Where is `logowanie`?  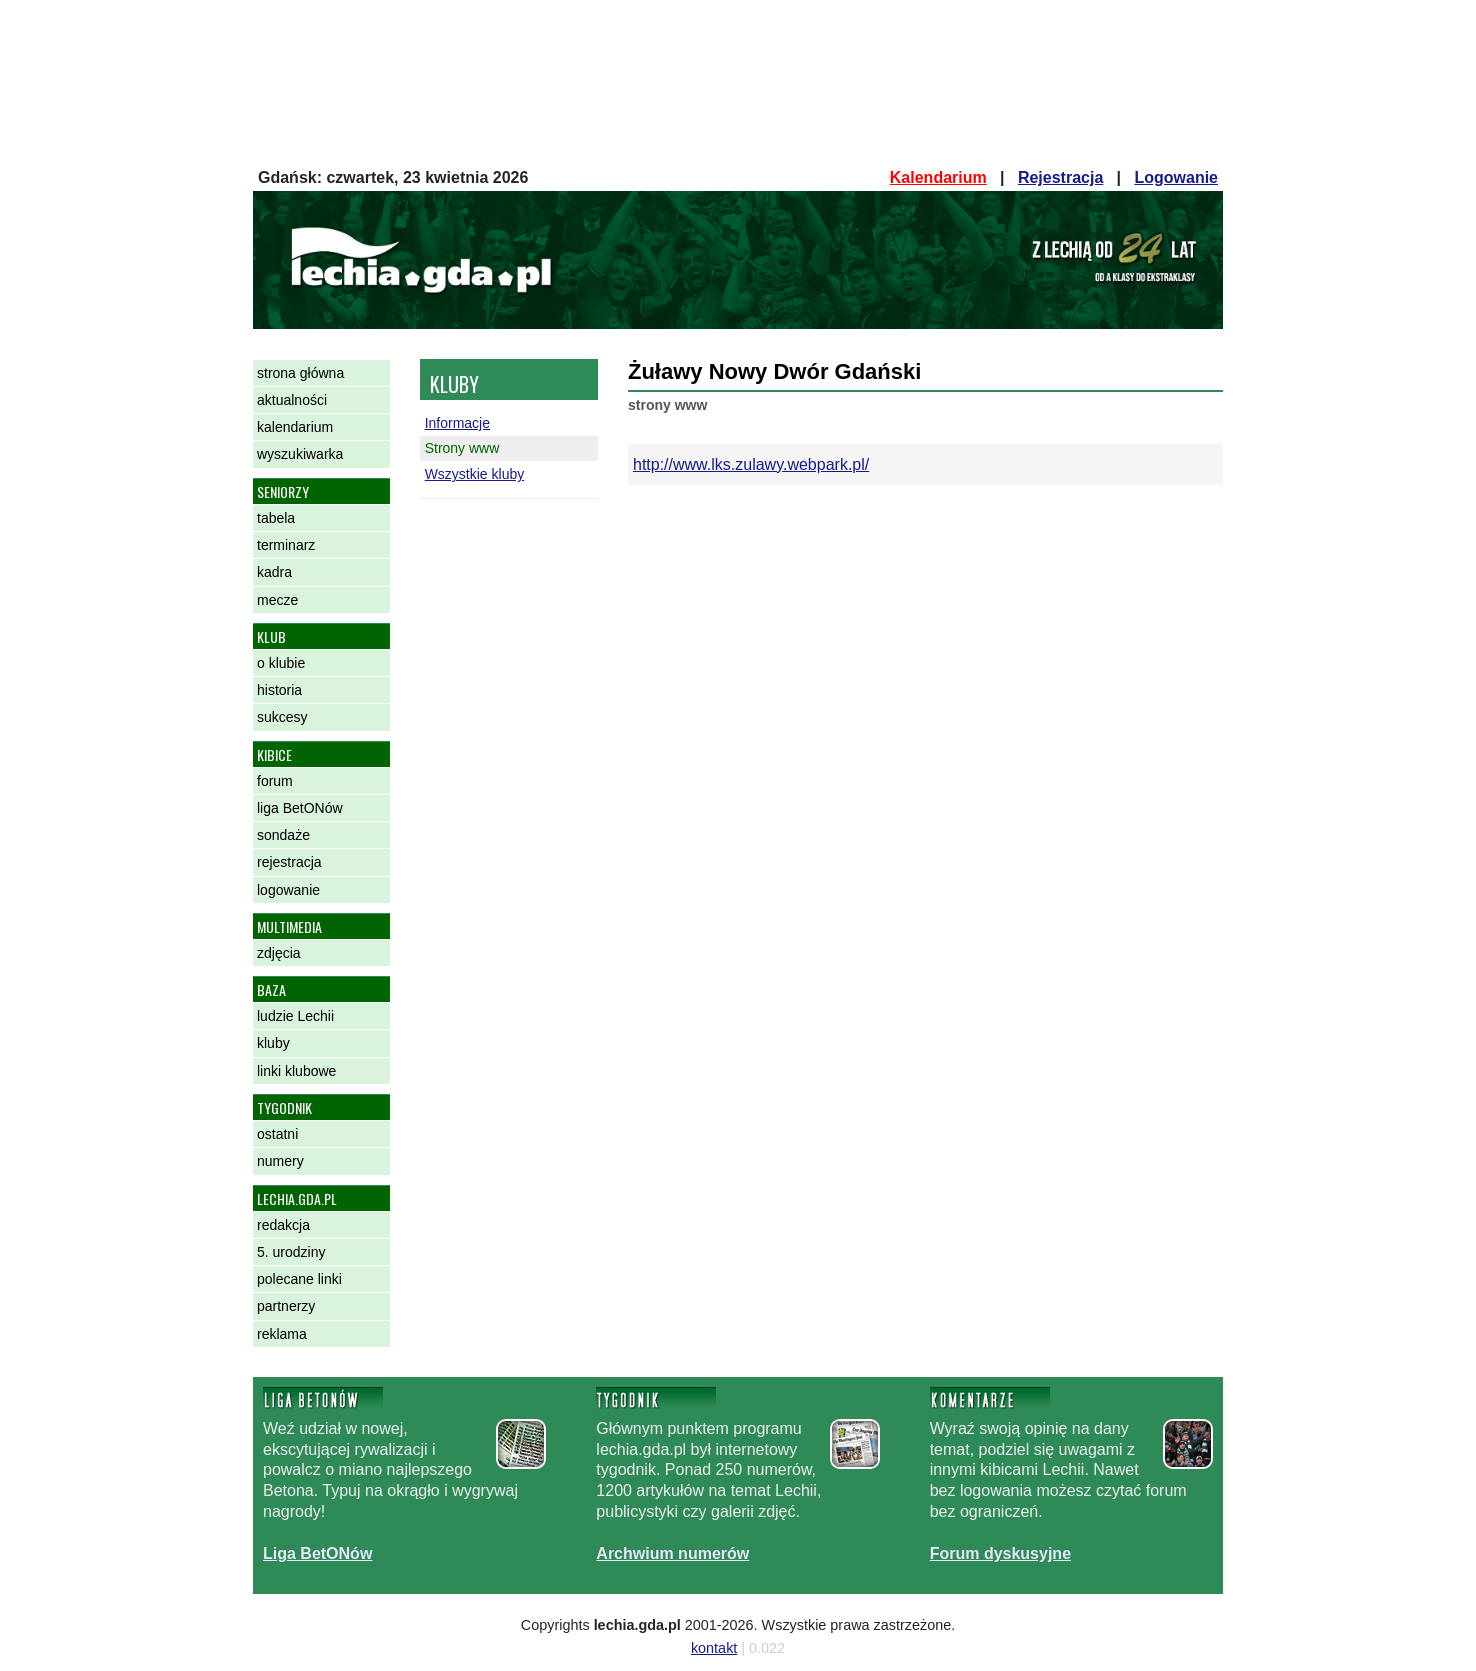
logowanie is located at coordinates (288, 890).